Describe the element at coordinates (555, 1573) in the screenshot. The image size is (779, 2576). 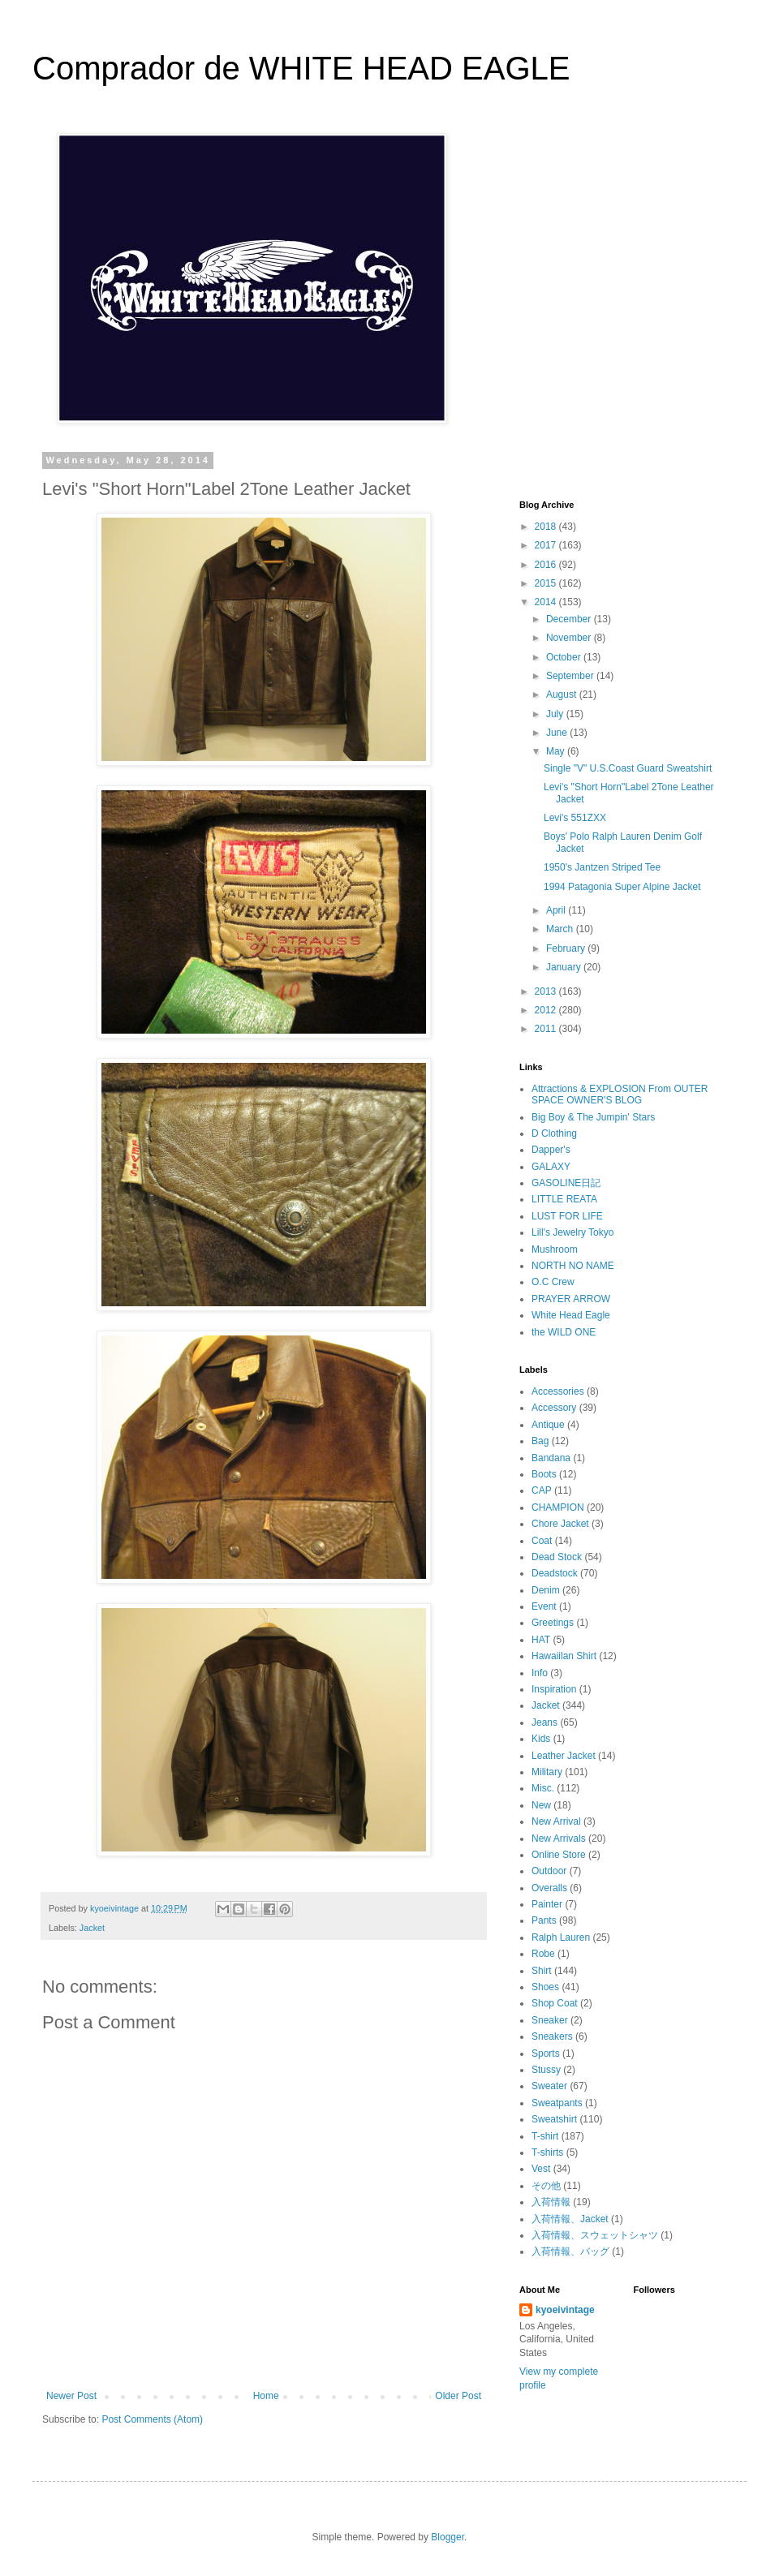
I see `Deadstock` at that location.